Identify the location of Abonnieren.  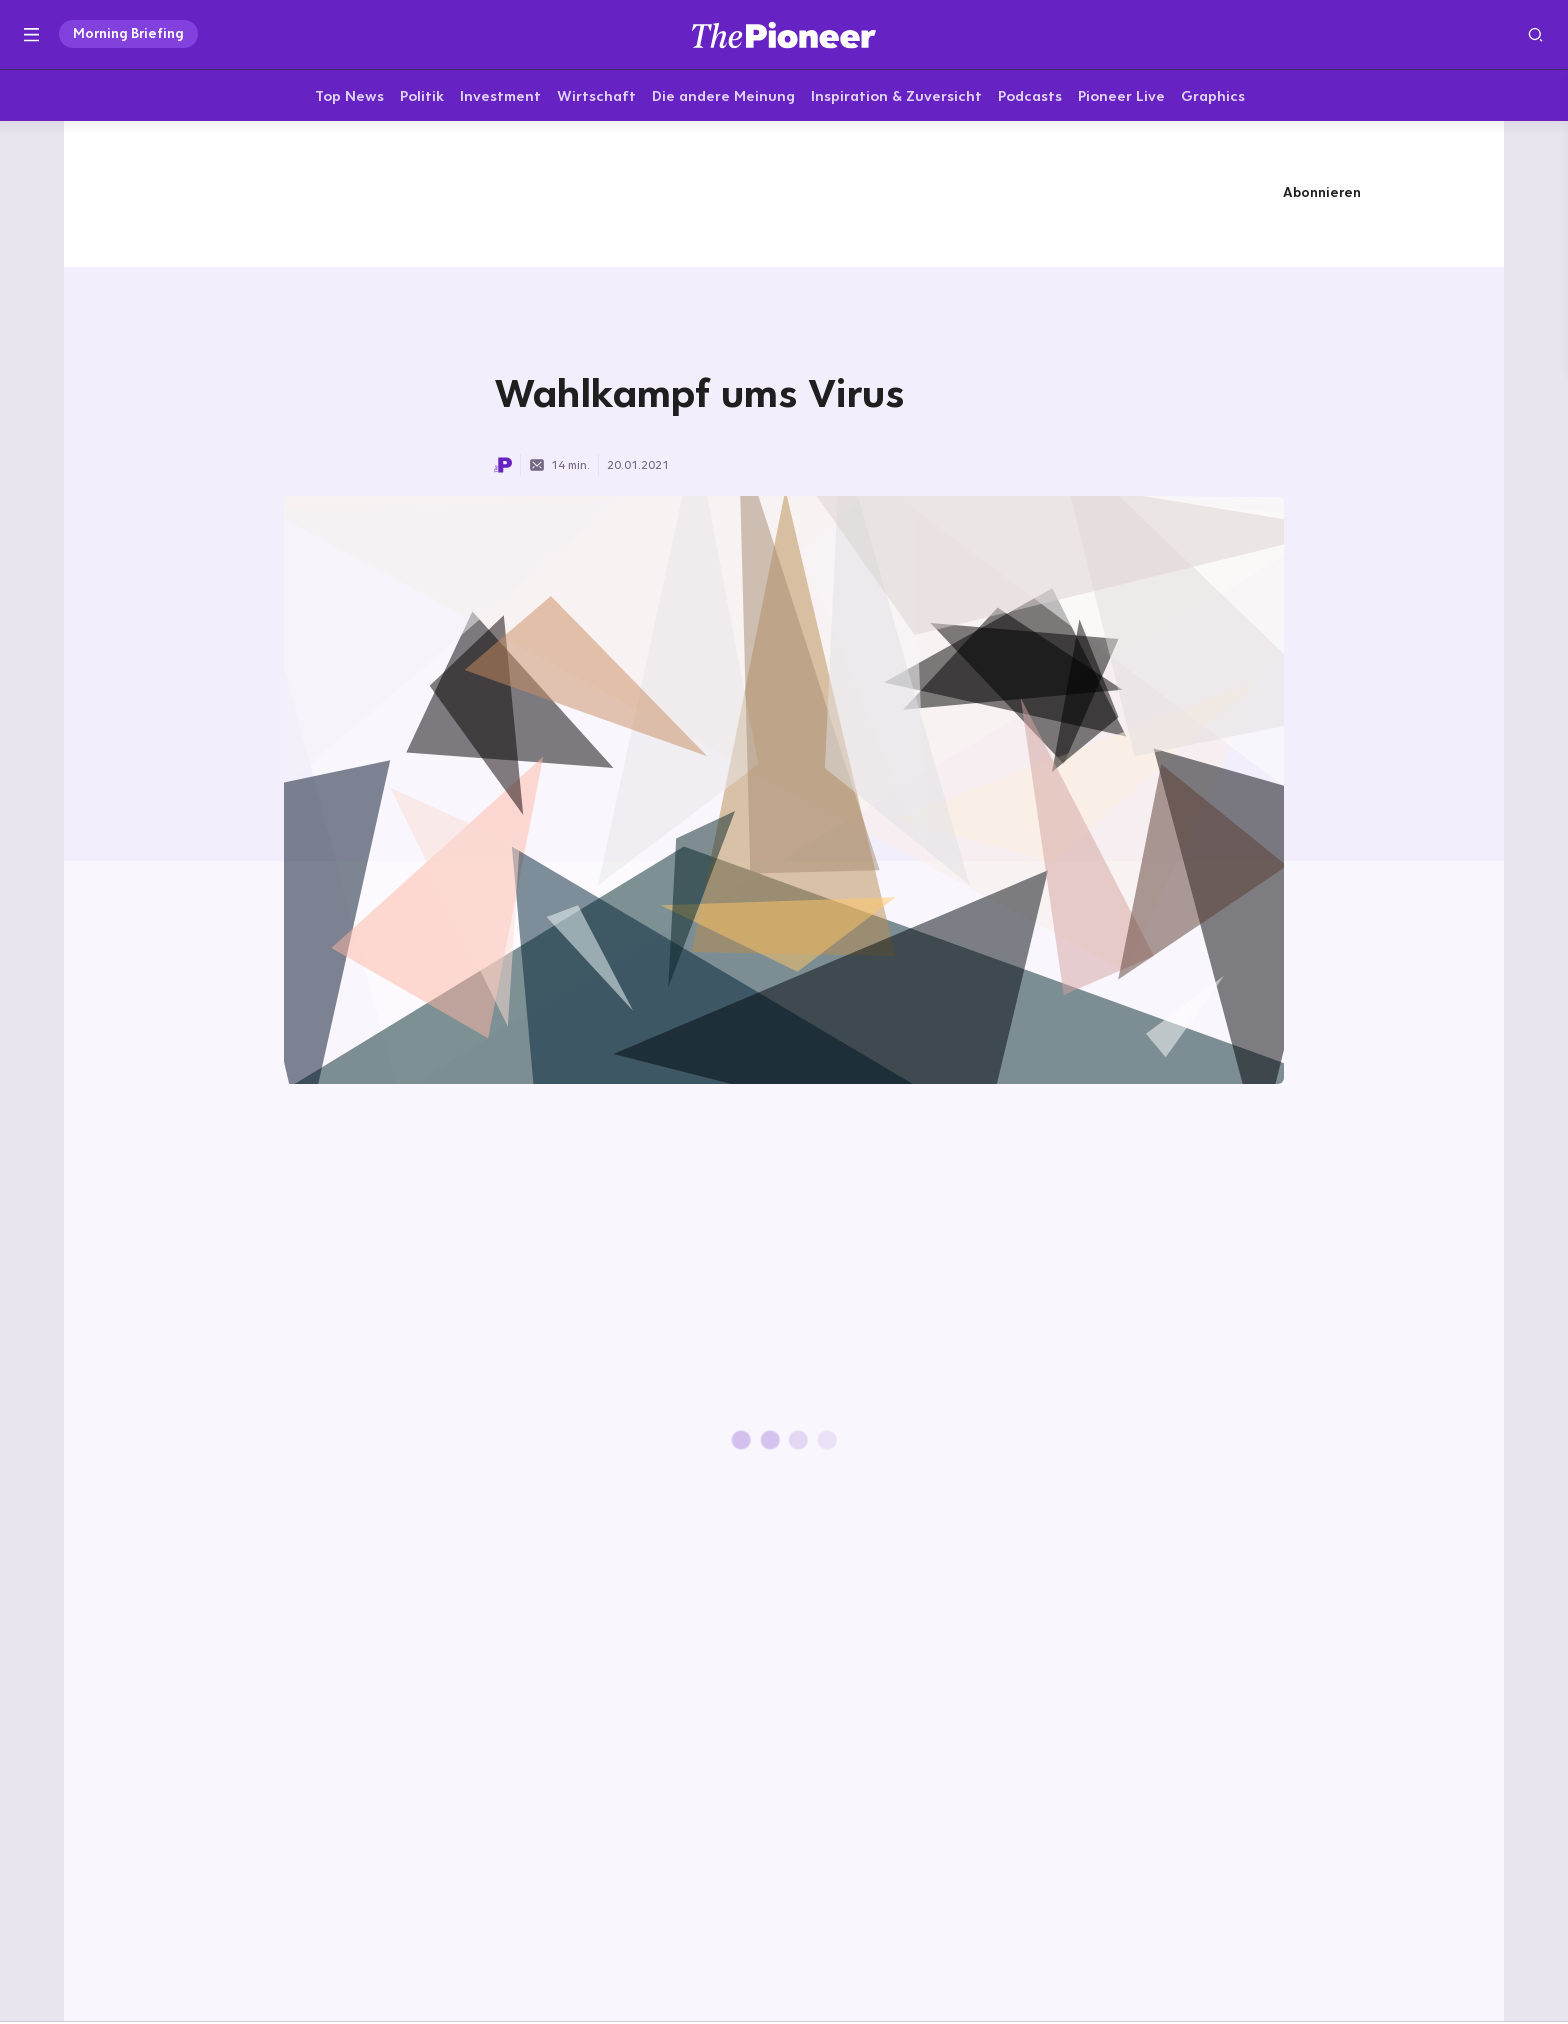
(1322, 195).